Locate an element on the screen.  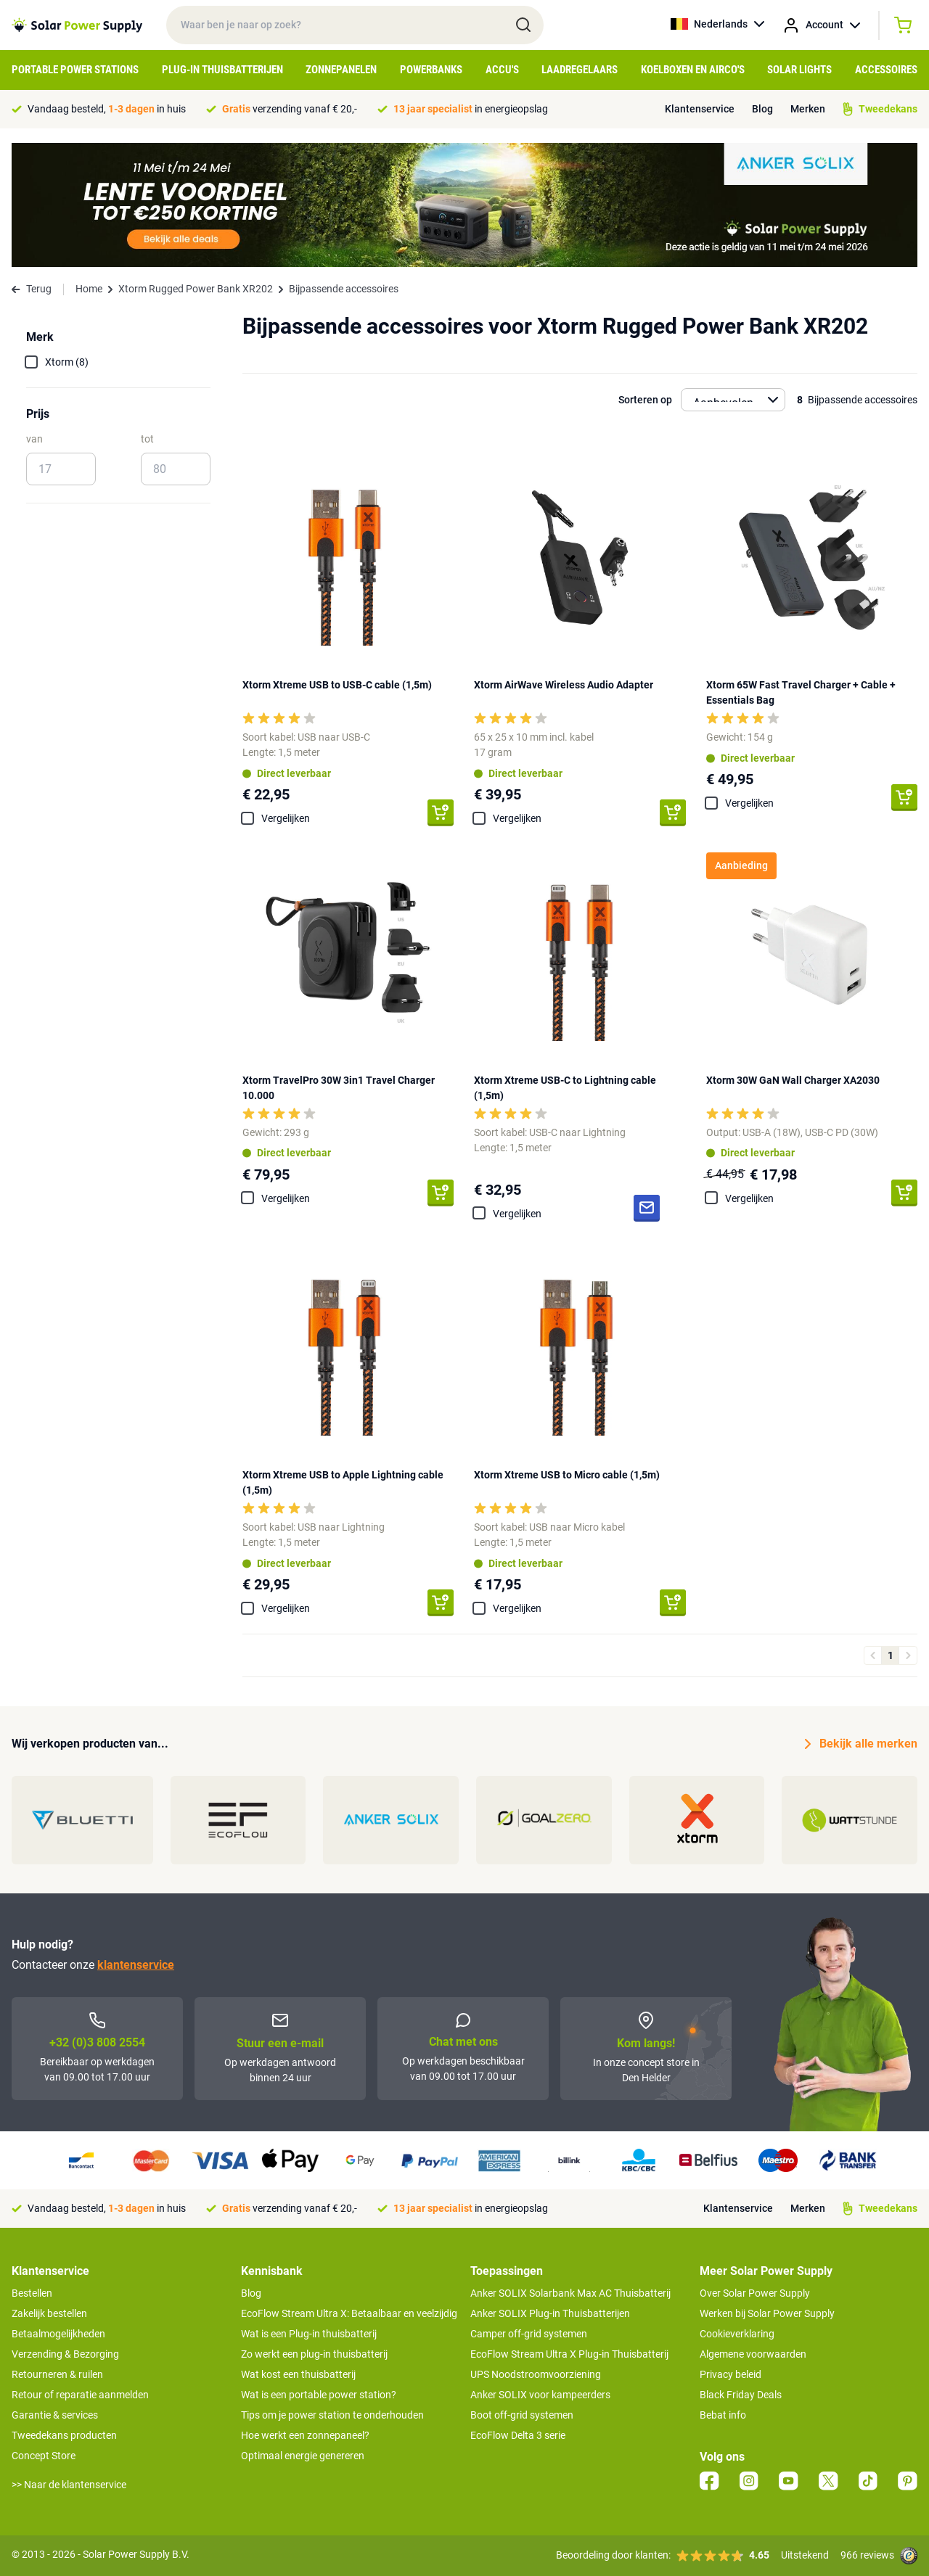
Retour of reparatie aanmelden is located at coordinates (80, 2394).